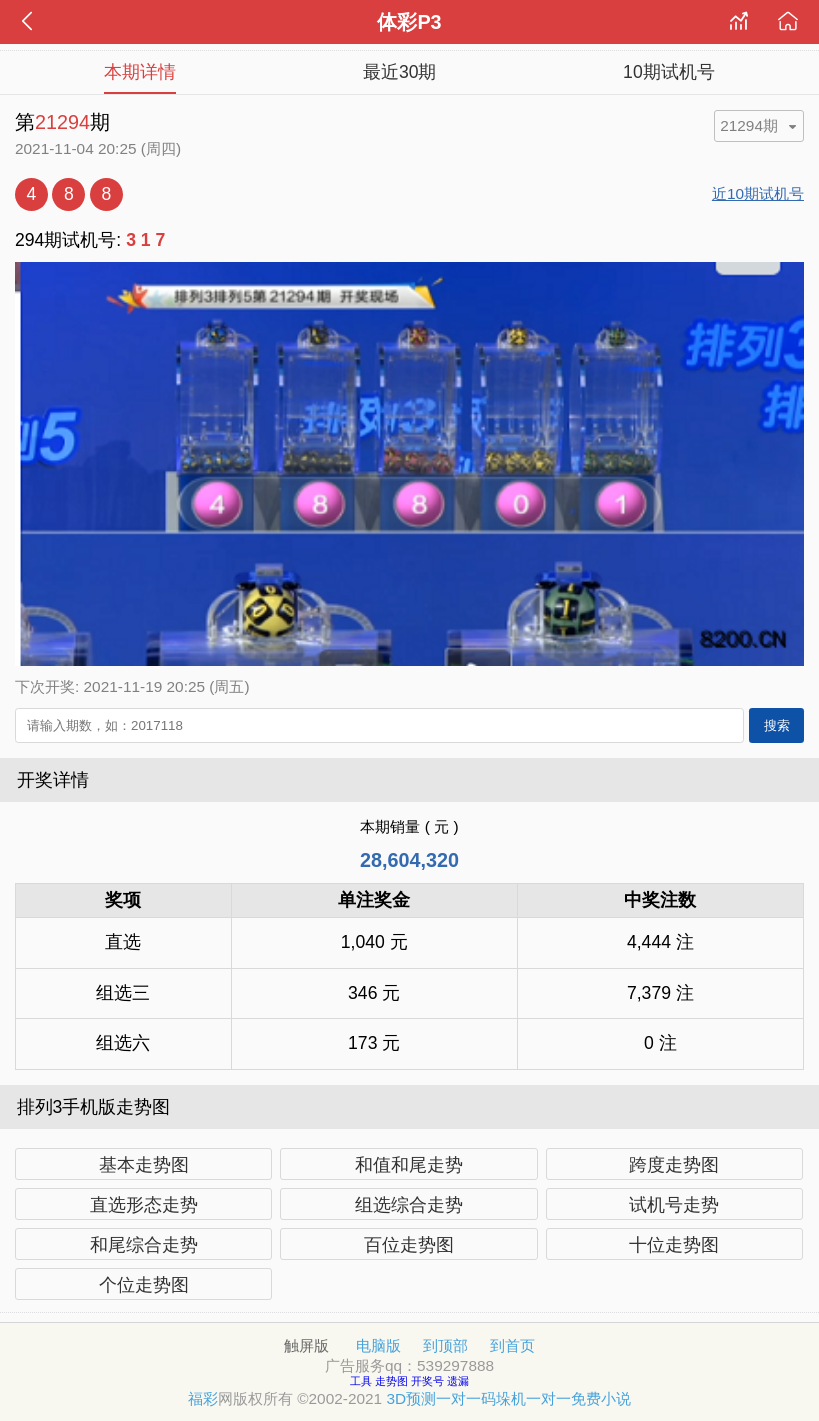 Image resolution: width=819 pixels, height=1421 pixels. Describe the element at coordinates (445, 1345) in the screenshot. I see `到顶部` at that location.